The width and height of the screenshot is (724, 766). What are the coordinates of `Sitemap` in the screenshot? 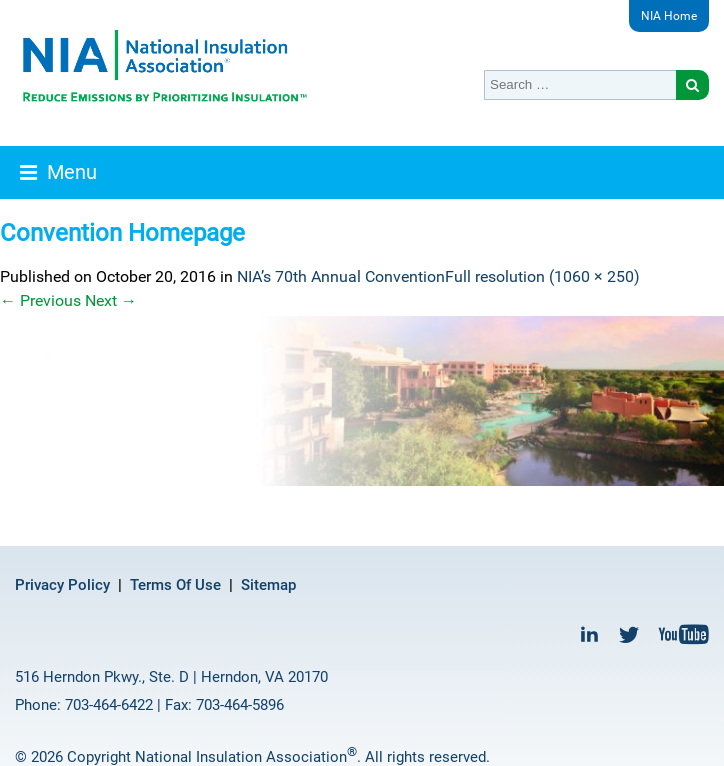 It's located at (268, 585).